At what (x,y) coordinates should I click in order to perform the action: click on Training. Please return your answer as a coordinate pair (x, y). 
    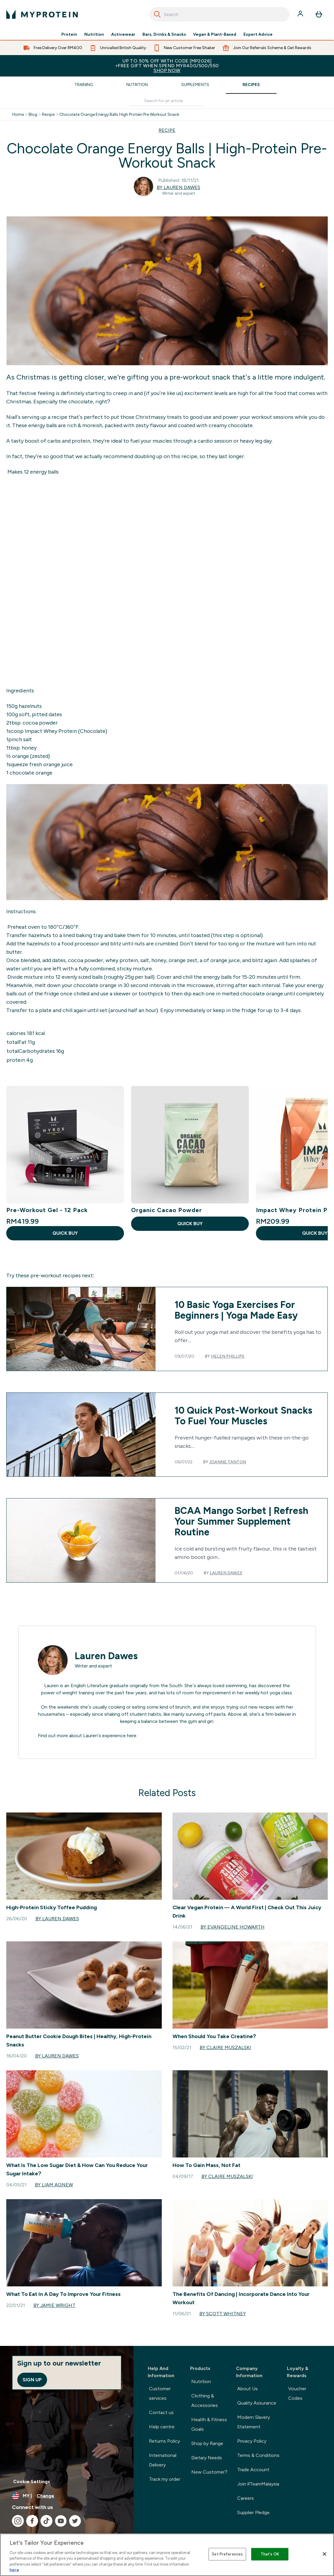
    Looking at the image, I should click on (83, 84).